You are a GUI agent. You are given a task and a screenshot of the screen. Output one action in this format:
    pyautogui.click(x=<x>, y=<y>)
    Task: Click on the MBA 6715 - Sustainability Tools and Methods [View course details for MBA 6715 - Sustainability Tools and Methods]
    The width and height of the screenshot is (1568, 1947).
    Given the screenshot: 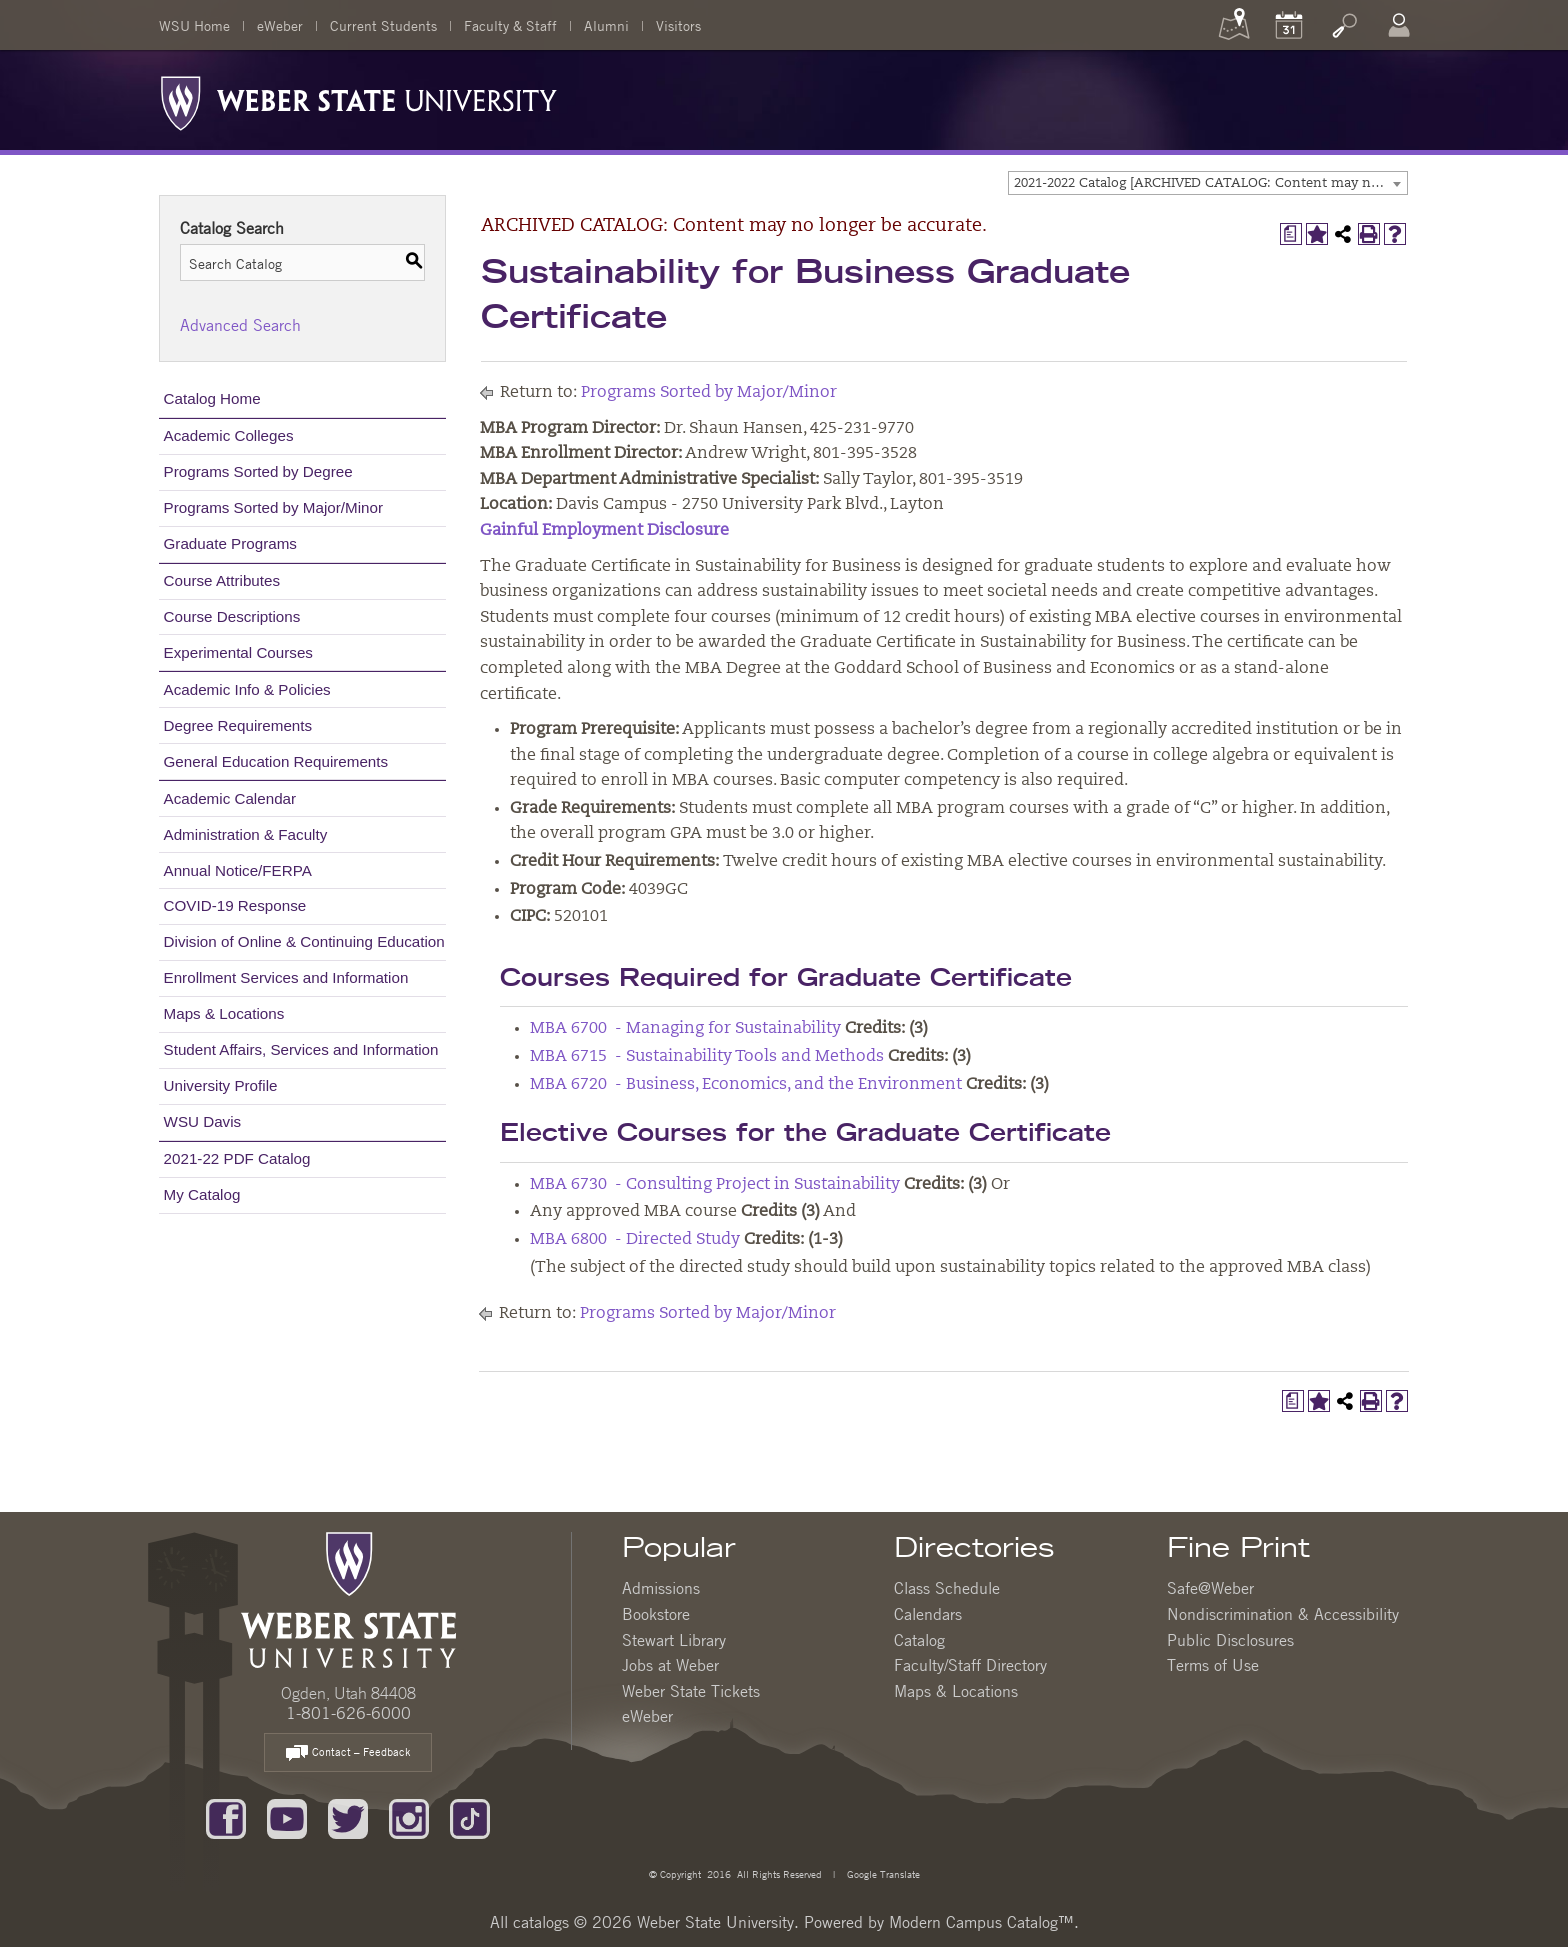 What is the action you would take?
    pyautogui.click(x=707, y=1057)
    